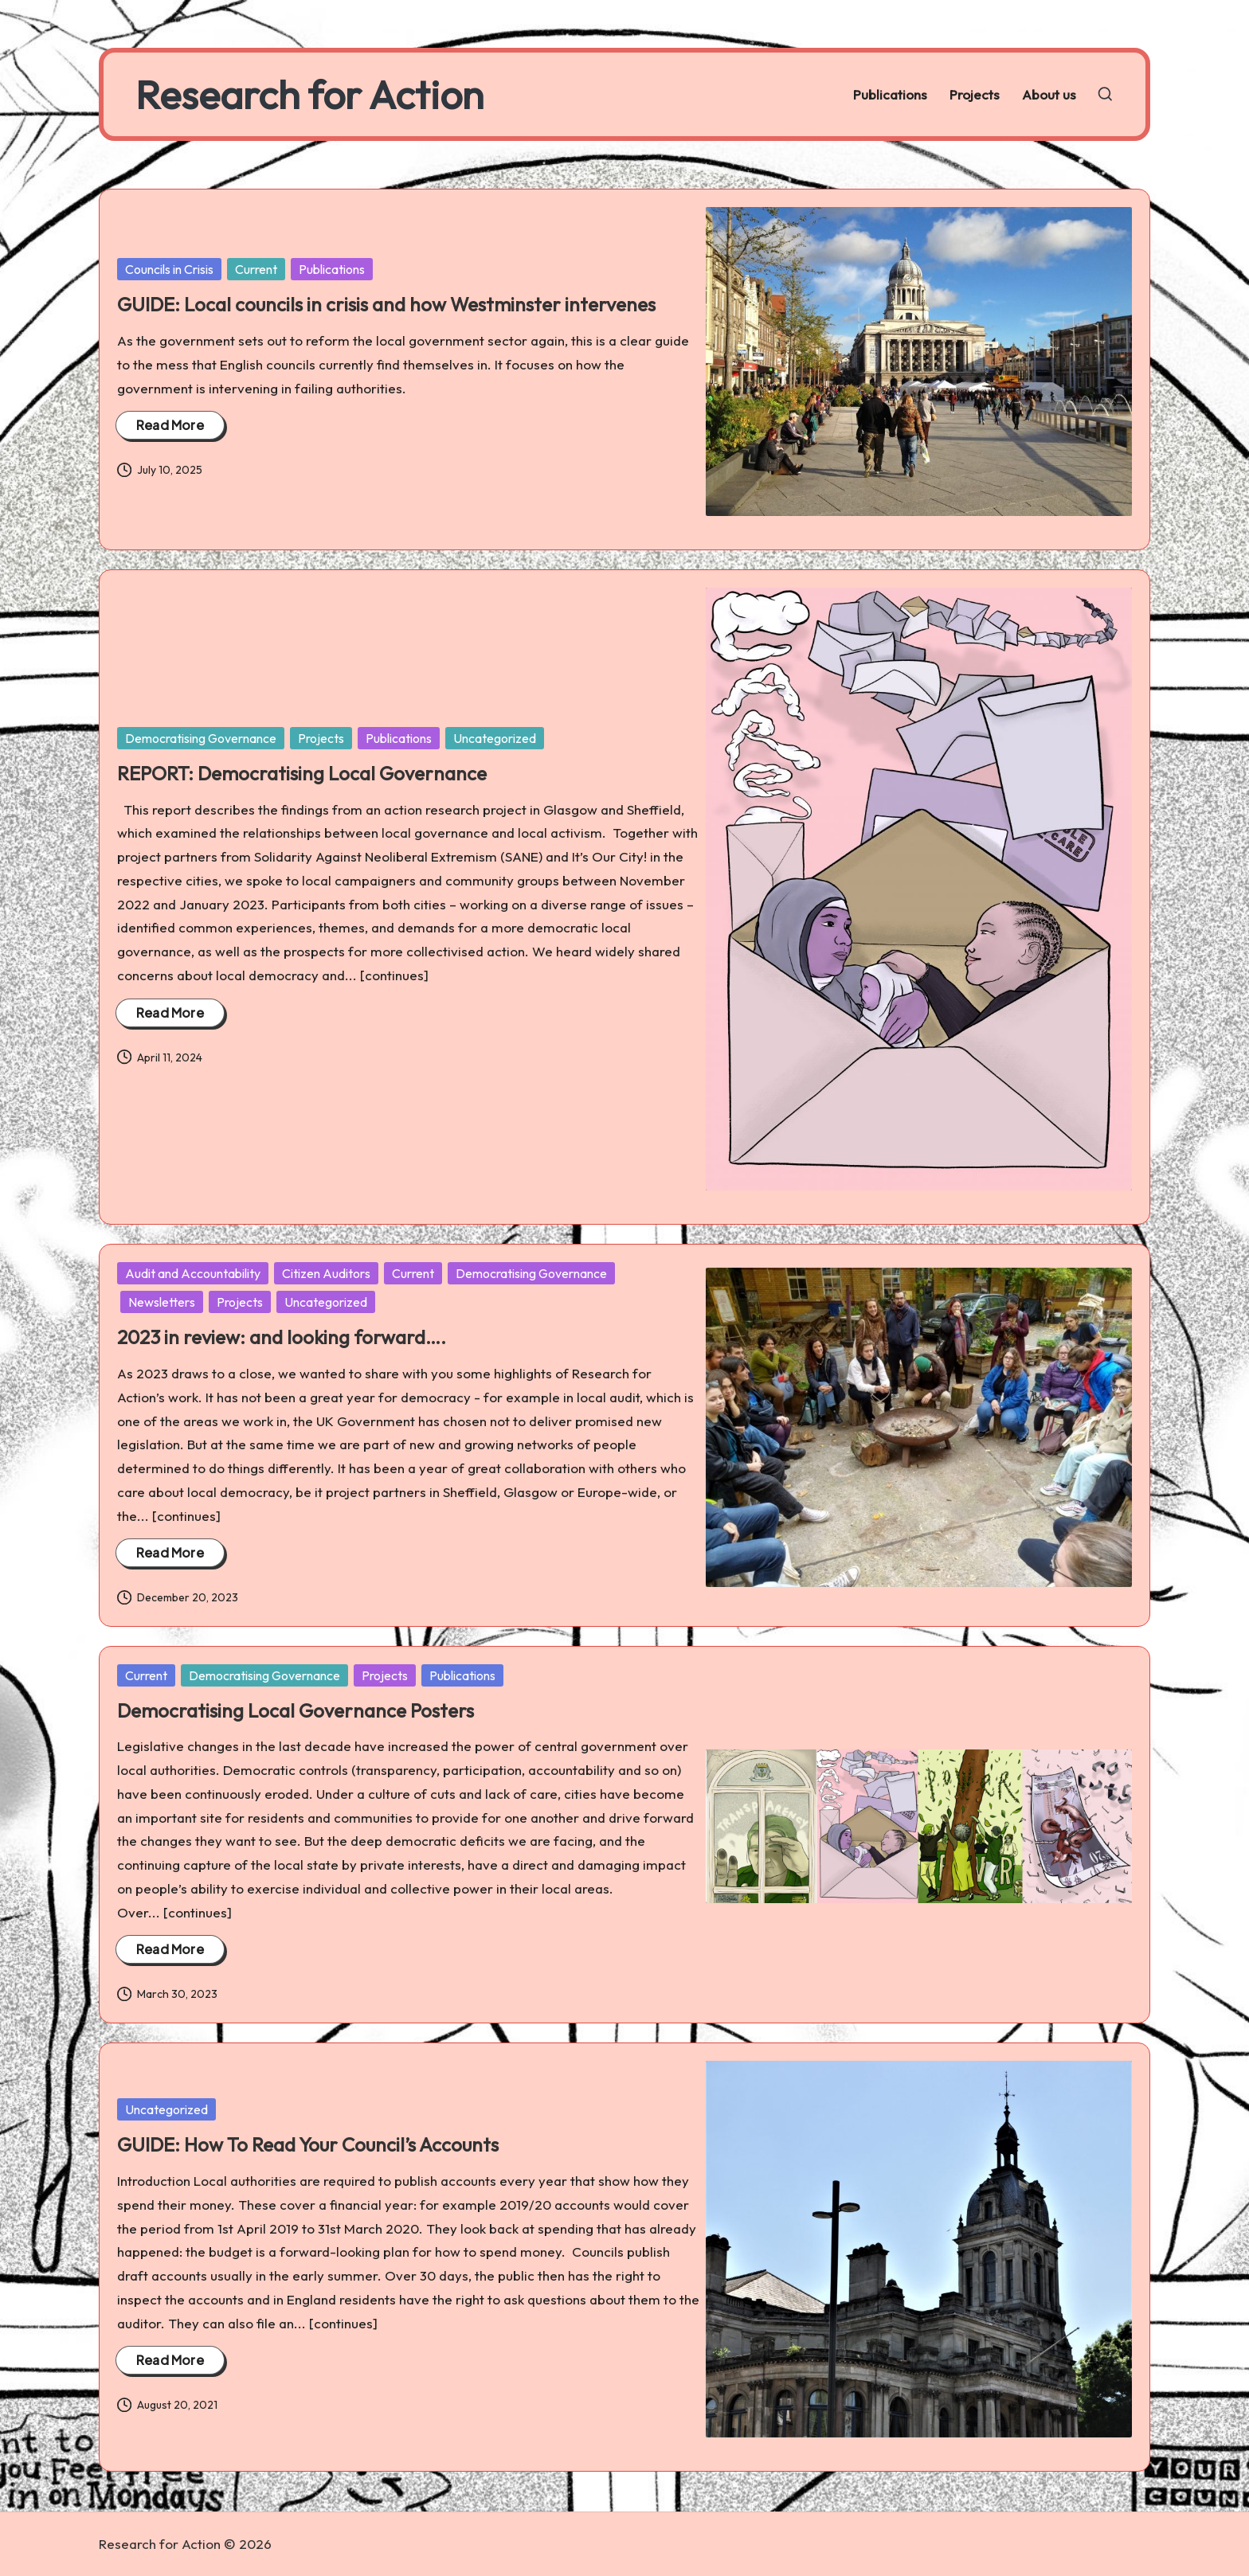  Describe the element at coordinates (169, 269) in the screenshot. I see `Councils in Crisis` at that location.